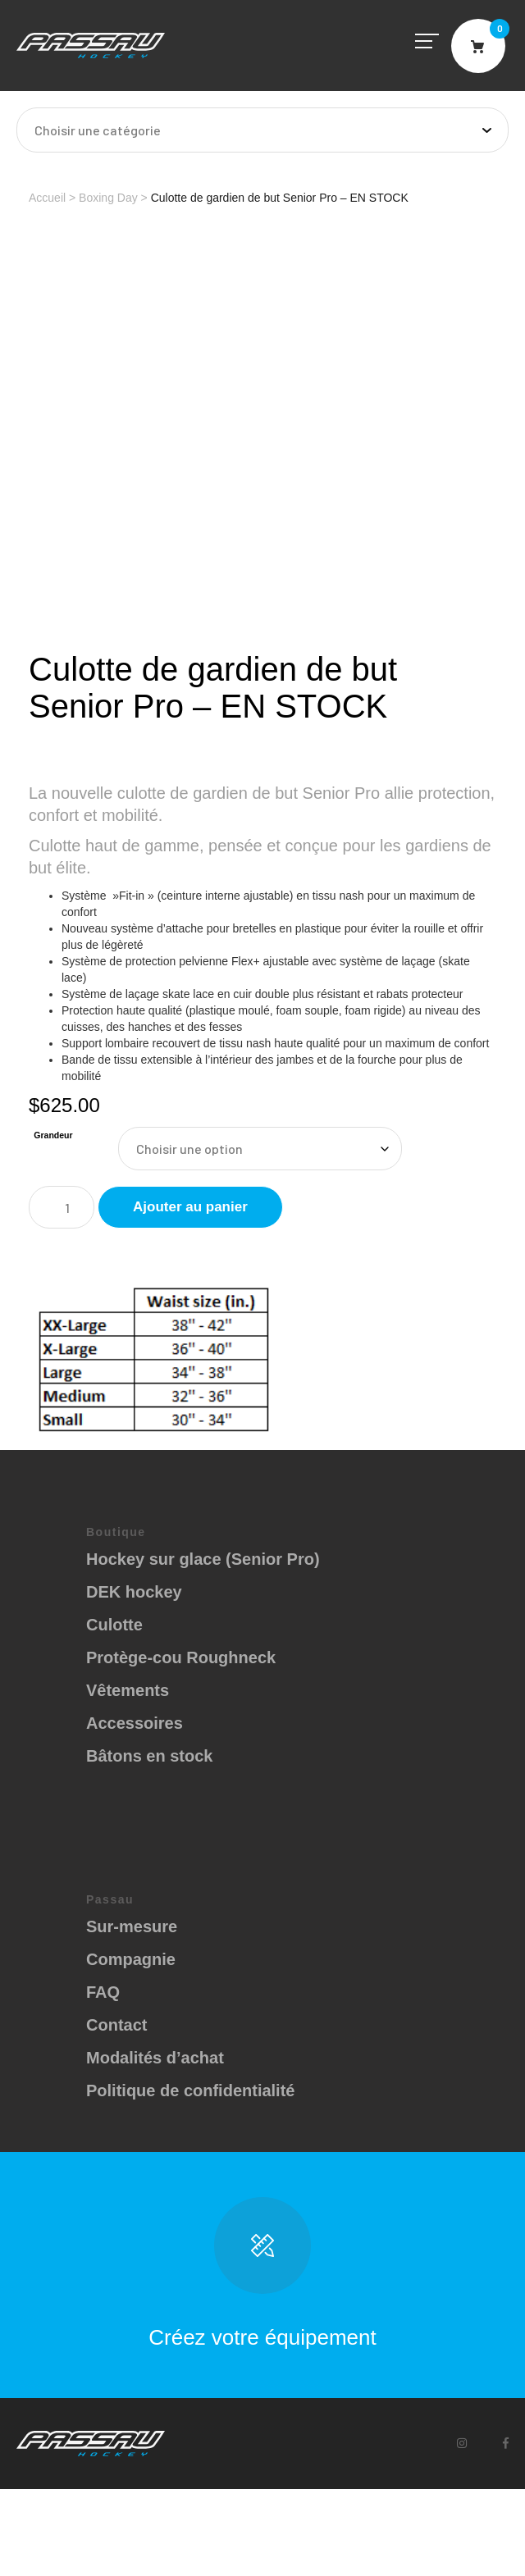 This screenshot has width=525, height=2576. What do you see at coordinates (47, 197) in the screenshot?
I see `Accueil` at bounding box center [47, 197].